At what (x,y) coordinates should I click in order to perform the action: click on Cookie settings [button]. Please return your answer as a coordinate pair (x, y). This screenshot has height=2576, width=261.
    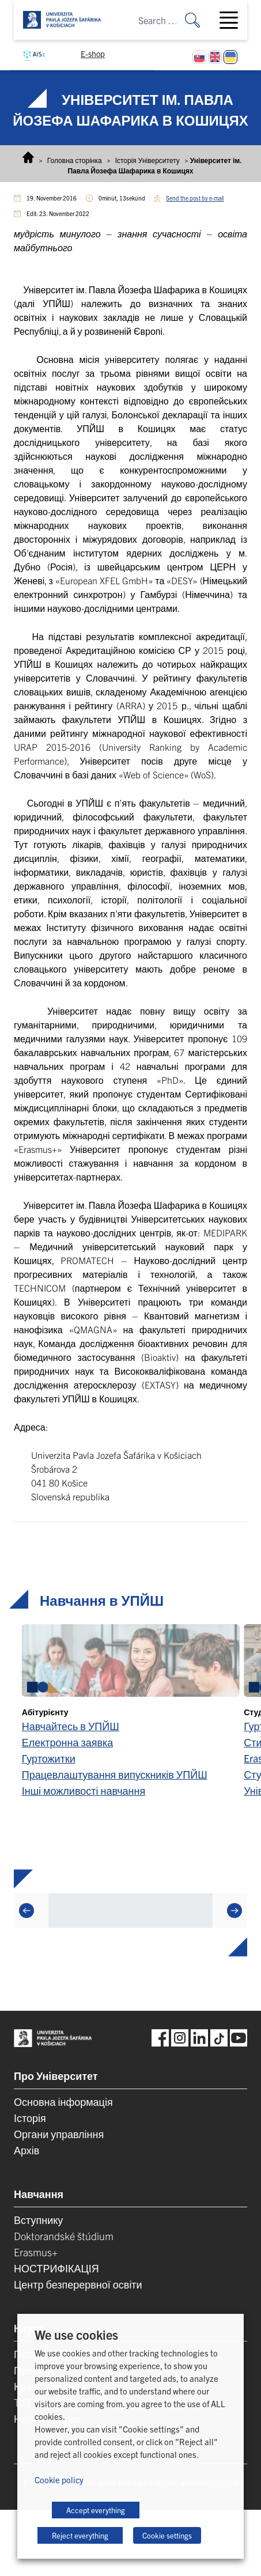
    Looking at the image, I should click on (167, 2535).